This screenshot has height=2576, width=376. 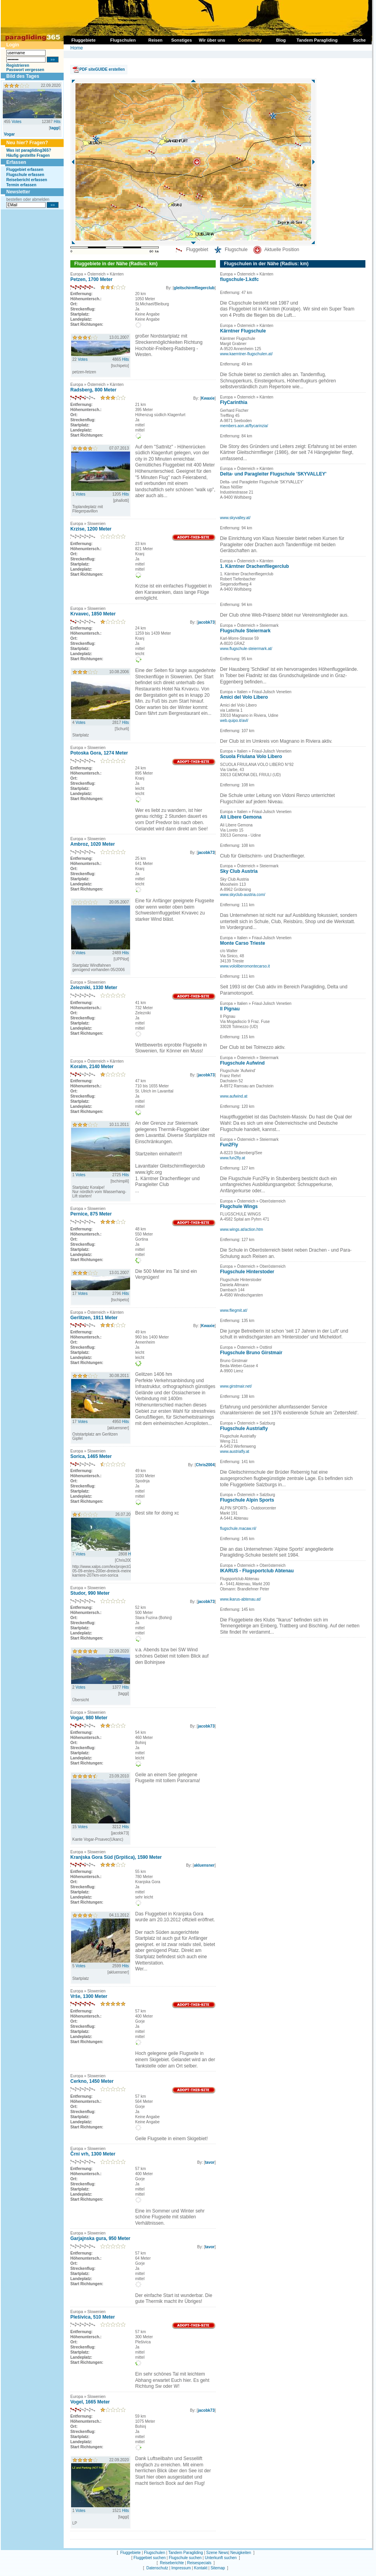 I want to click on Cerkno, 1450 Meter, so click(x=92, y=2081).